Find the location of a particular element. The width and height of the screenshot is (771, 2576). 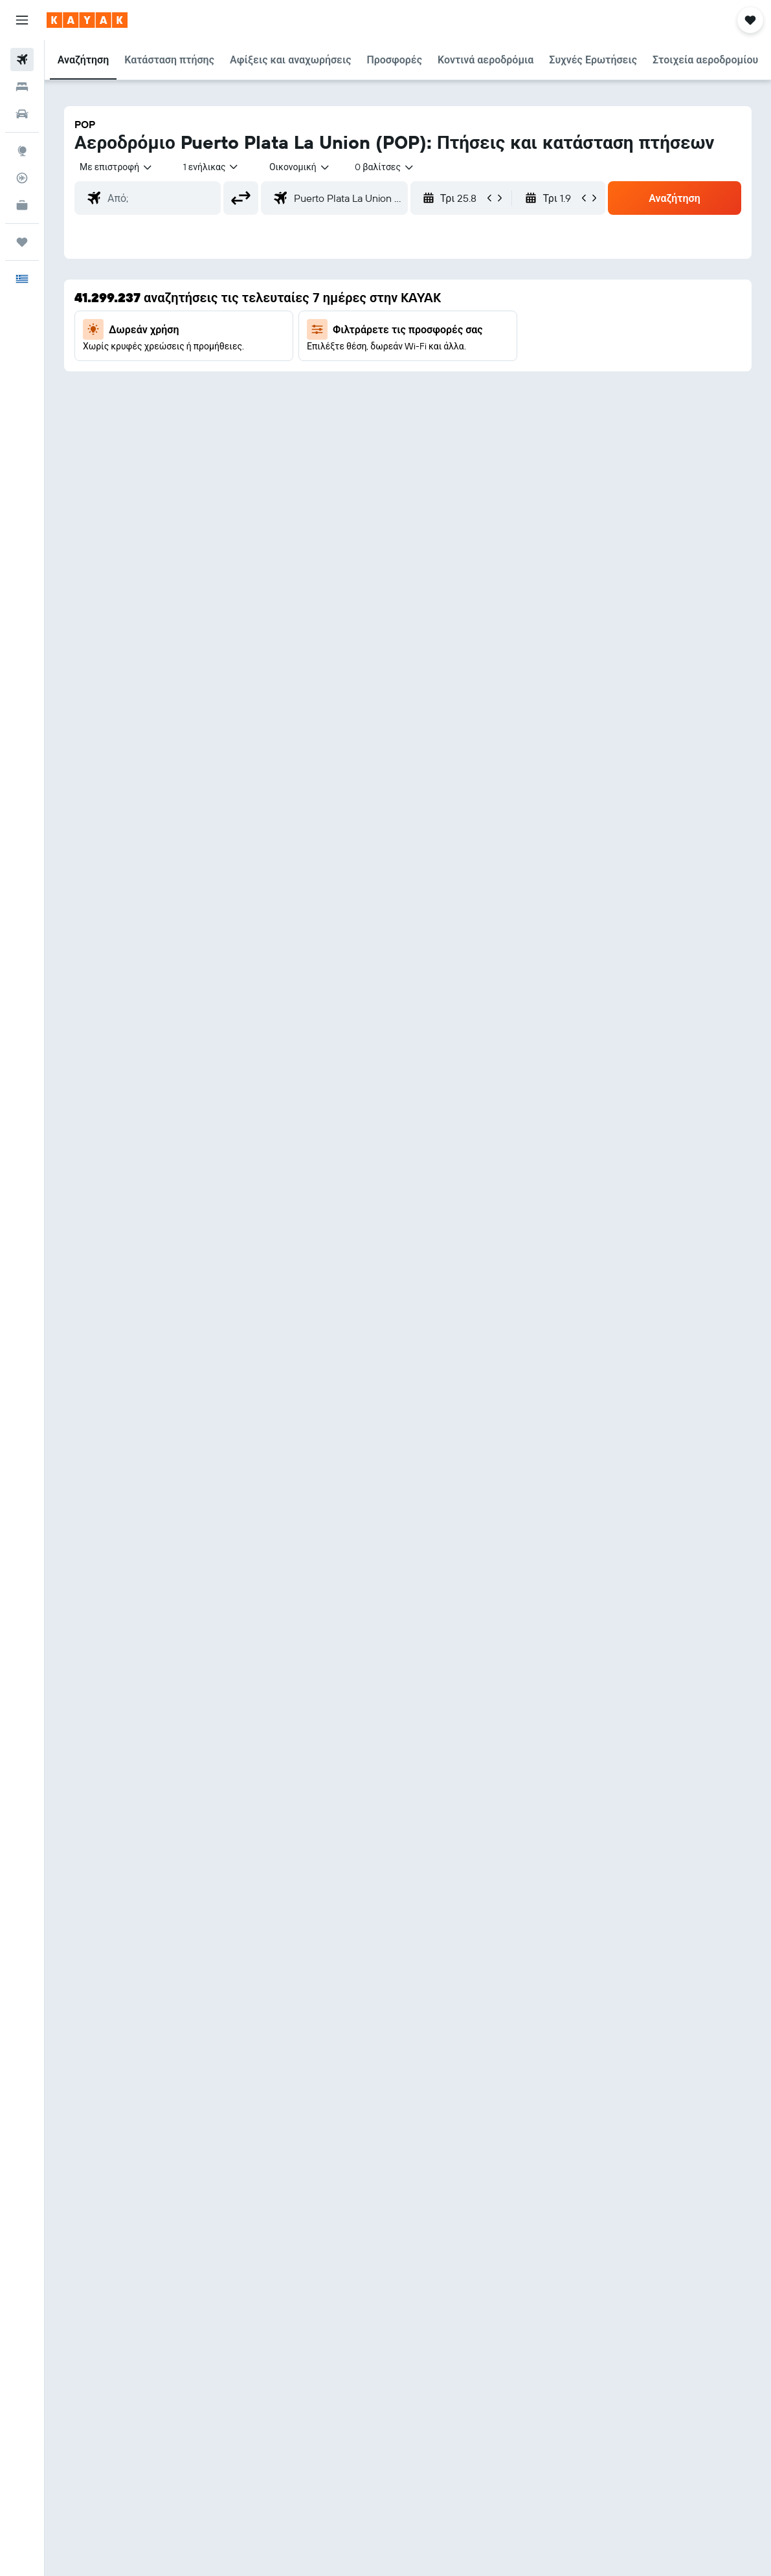

[Αναζήτηση καταλυμάτων] is located at coordinates (22, 87).